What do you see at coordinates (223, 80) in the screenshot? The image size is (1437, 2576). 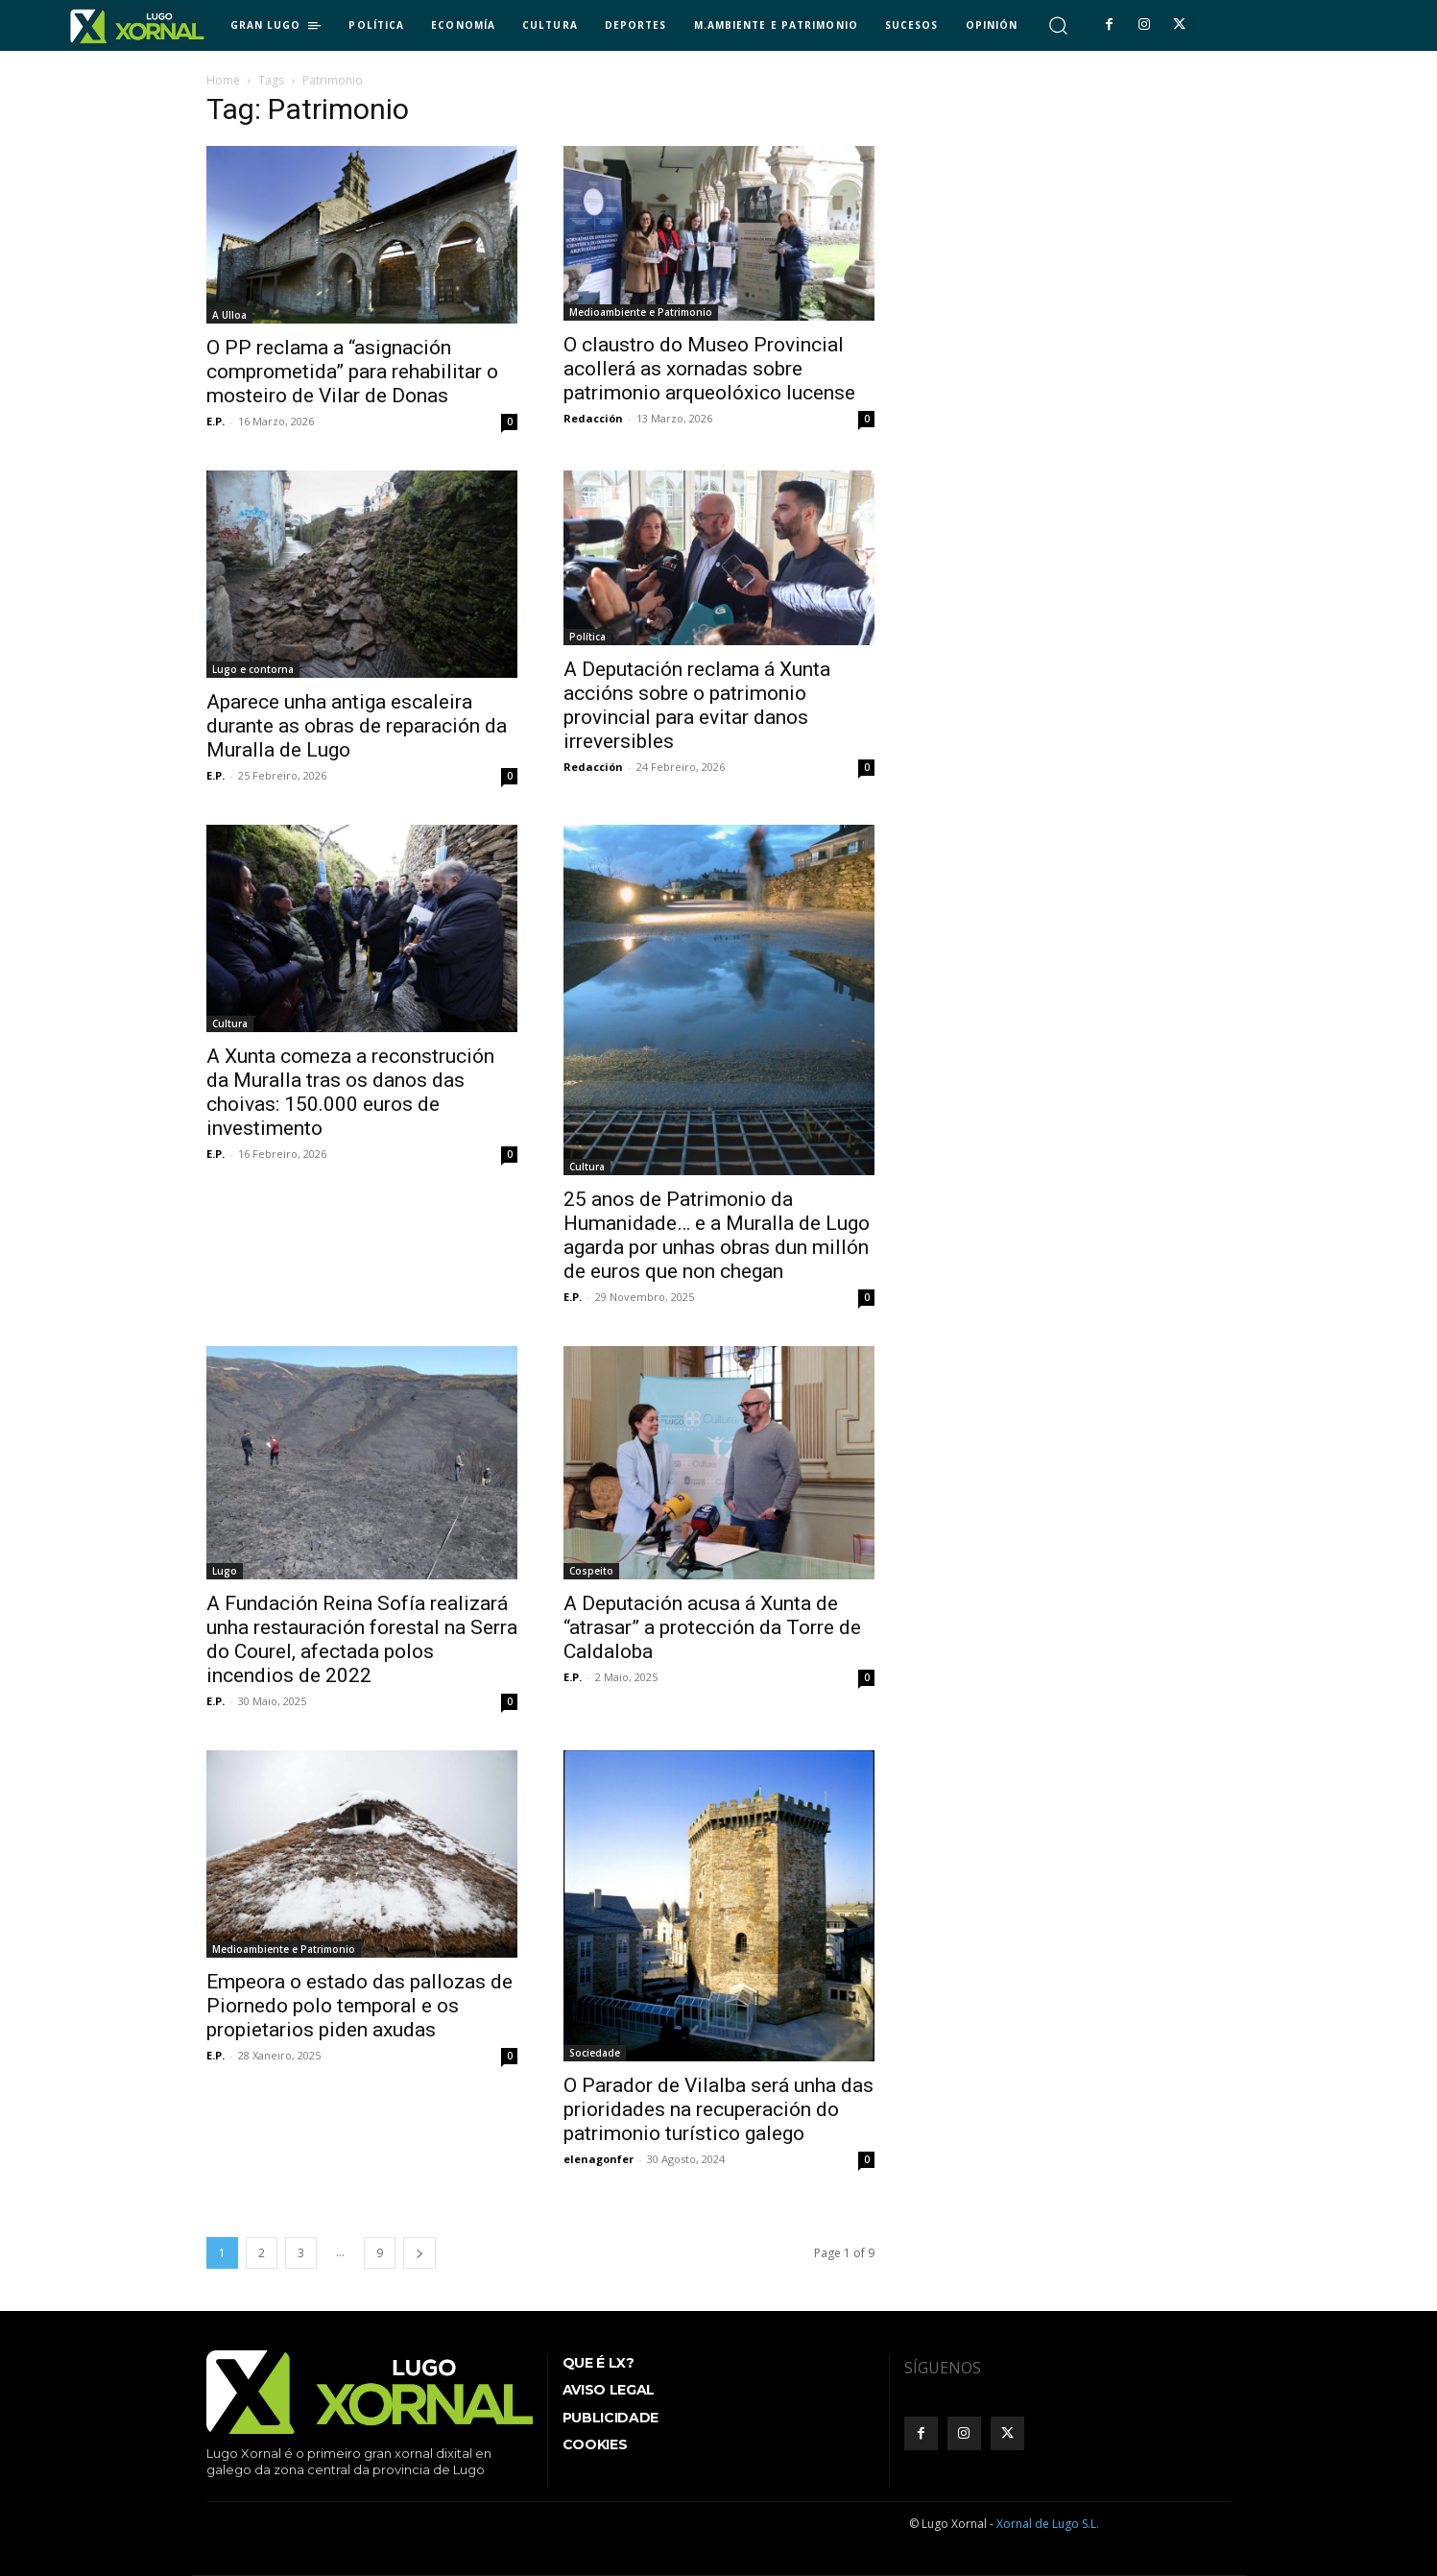 I see `Home` at bounding box center [223, 80].